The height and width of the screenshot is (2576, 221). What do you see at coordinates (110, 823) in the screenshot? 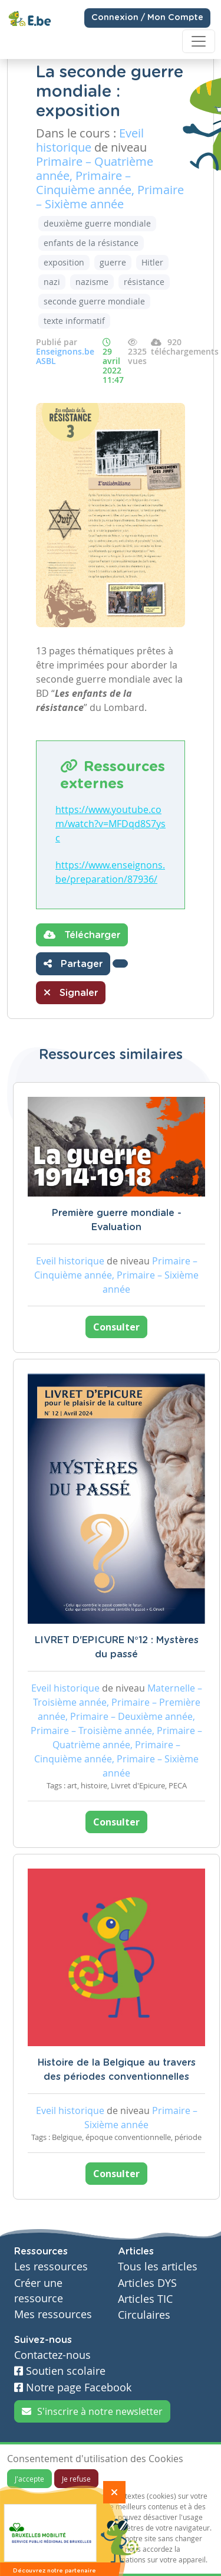
I see `https://www.youtube.com/watch?v=MFDqd8S7ysc` at bounding box center [110, 823].